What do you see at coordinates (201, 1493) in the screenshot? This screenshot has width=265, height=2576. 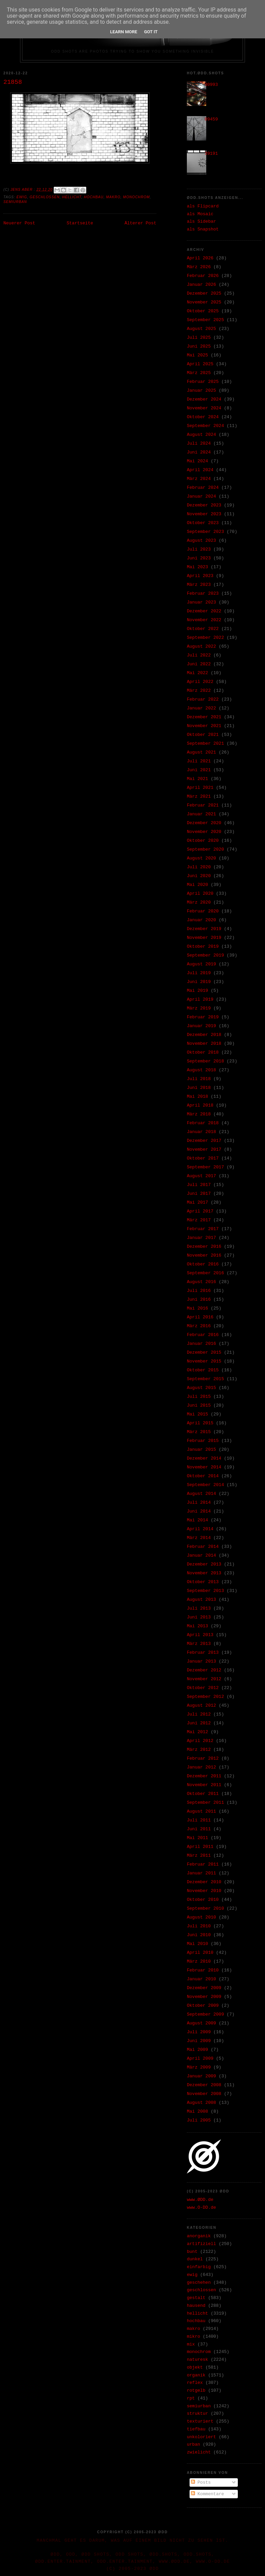 I see `August 2014` at bounding box center [201, 1493].